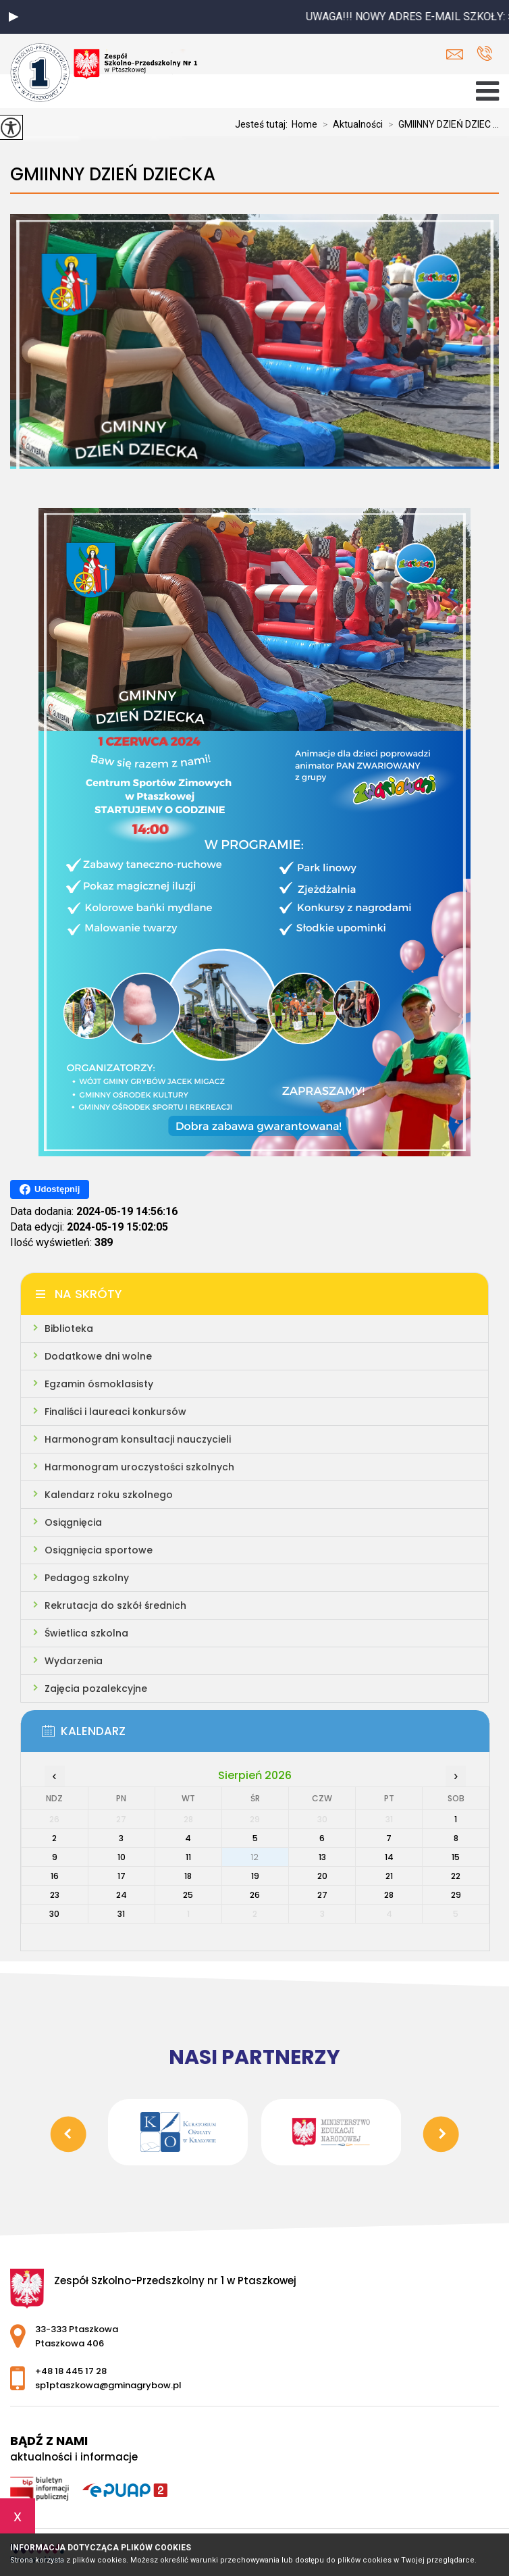 The width and height of the screenshot is (509, 2576). Describe the element at coordinates (454, 54) in the screenshot. I see `sp1ptaszkowa@gminagrybow.pl` at that location.